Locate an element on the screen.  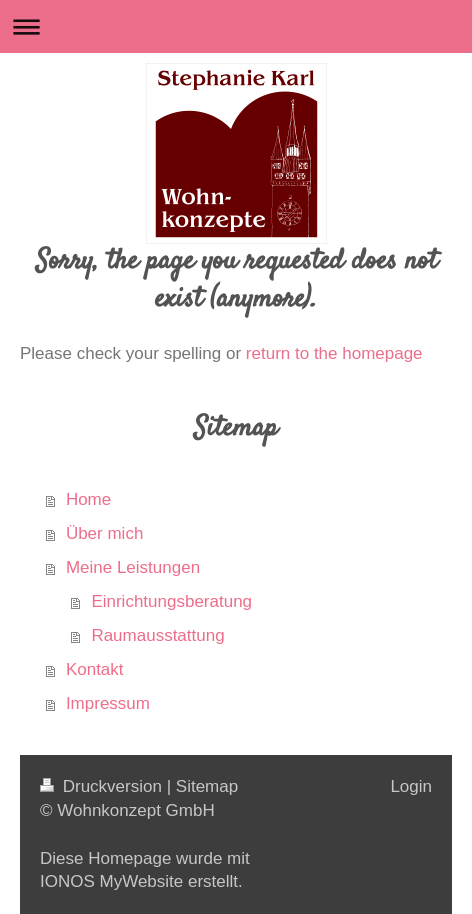
return to the homepage is located at coordinates (334, 353).